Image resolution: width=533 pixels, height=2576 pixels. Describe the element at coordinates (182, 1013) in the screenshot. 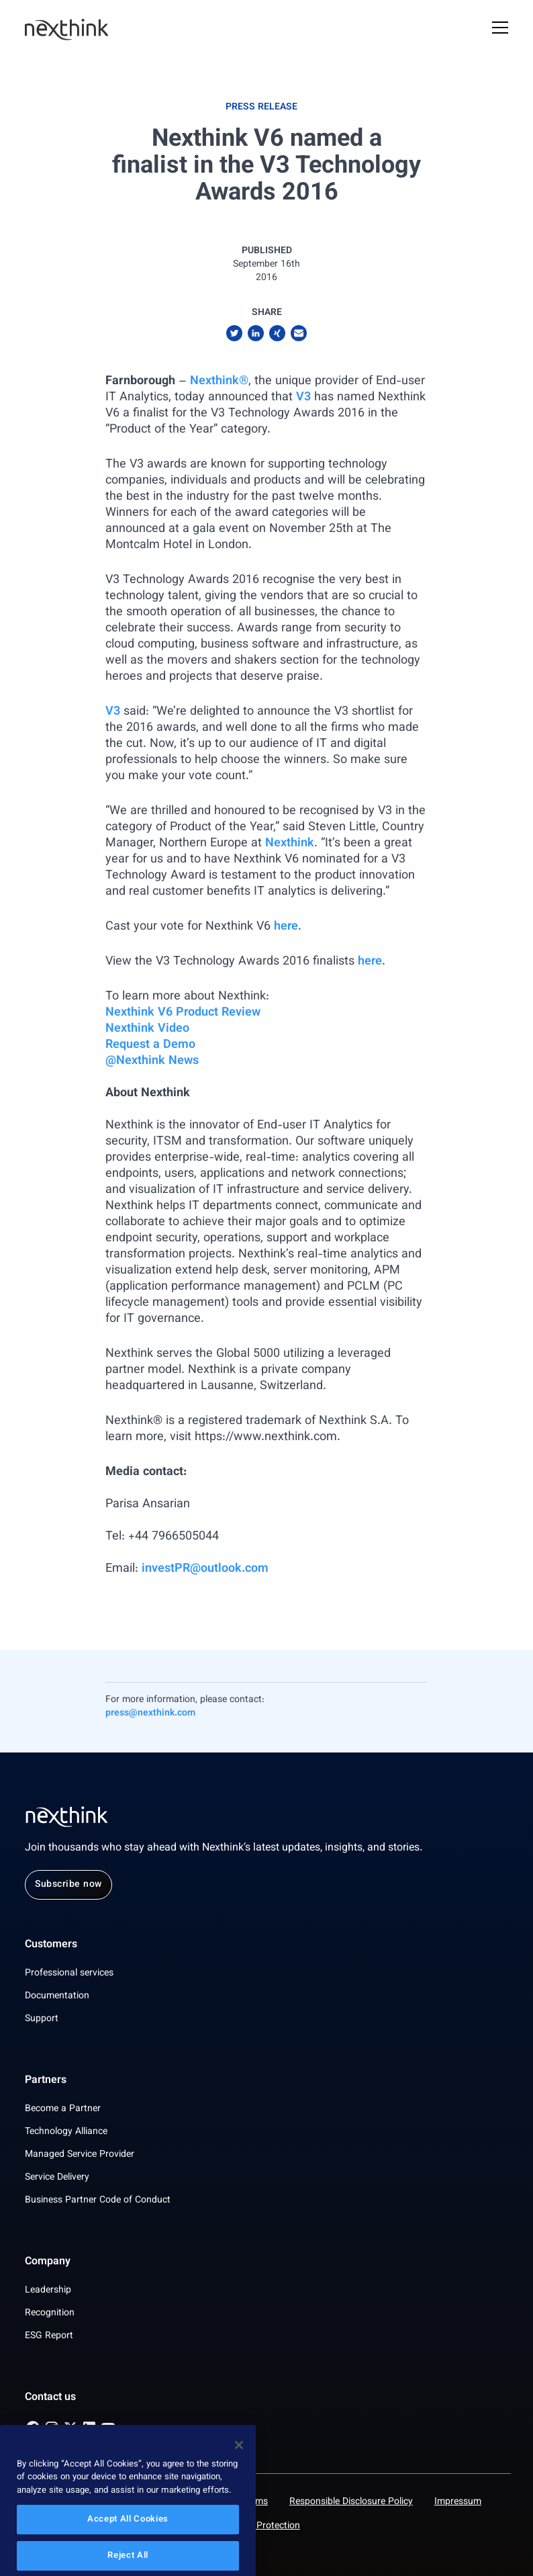

I see `Nexthink V6 Product Review` at that location.